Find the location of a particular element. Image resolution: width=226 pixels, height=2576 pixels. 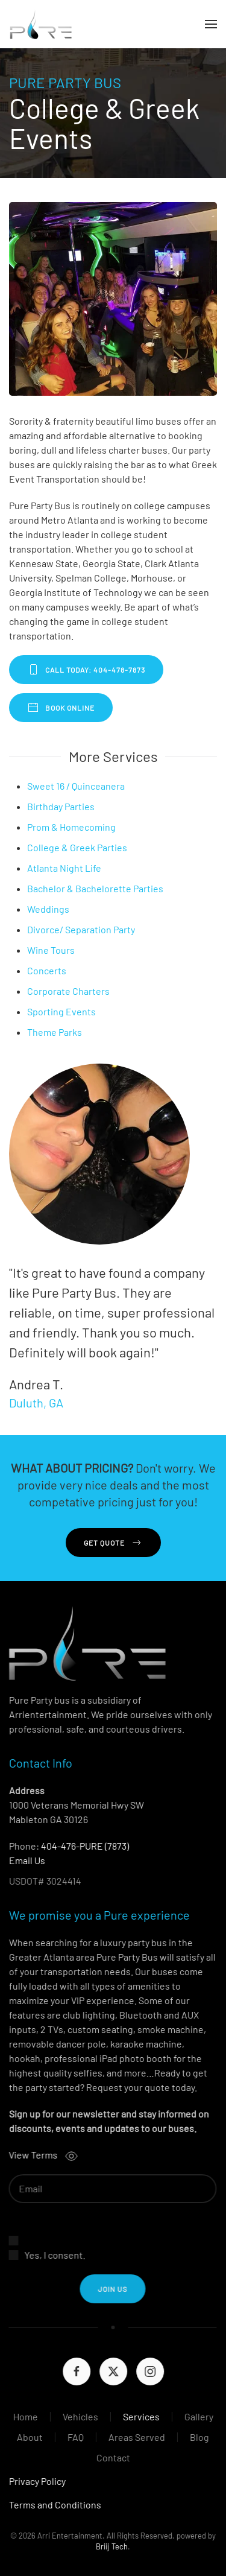

College & Greek Parties is located at coordinates (77, 847).